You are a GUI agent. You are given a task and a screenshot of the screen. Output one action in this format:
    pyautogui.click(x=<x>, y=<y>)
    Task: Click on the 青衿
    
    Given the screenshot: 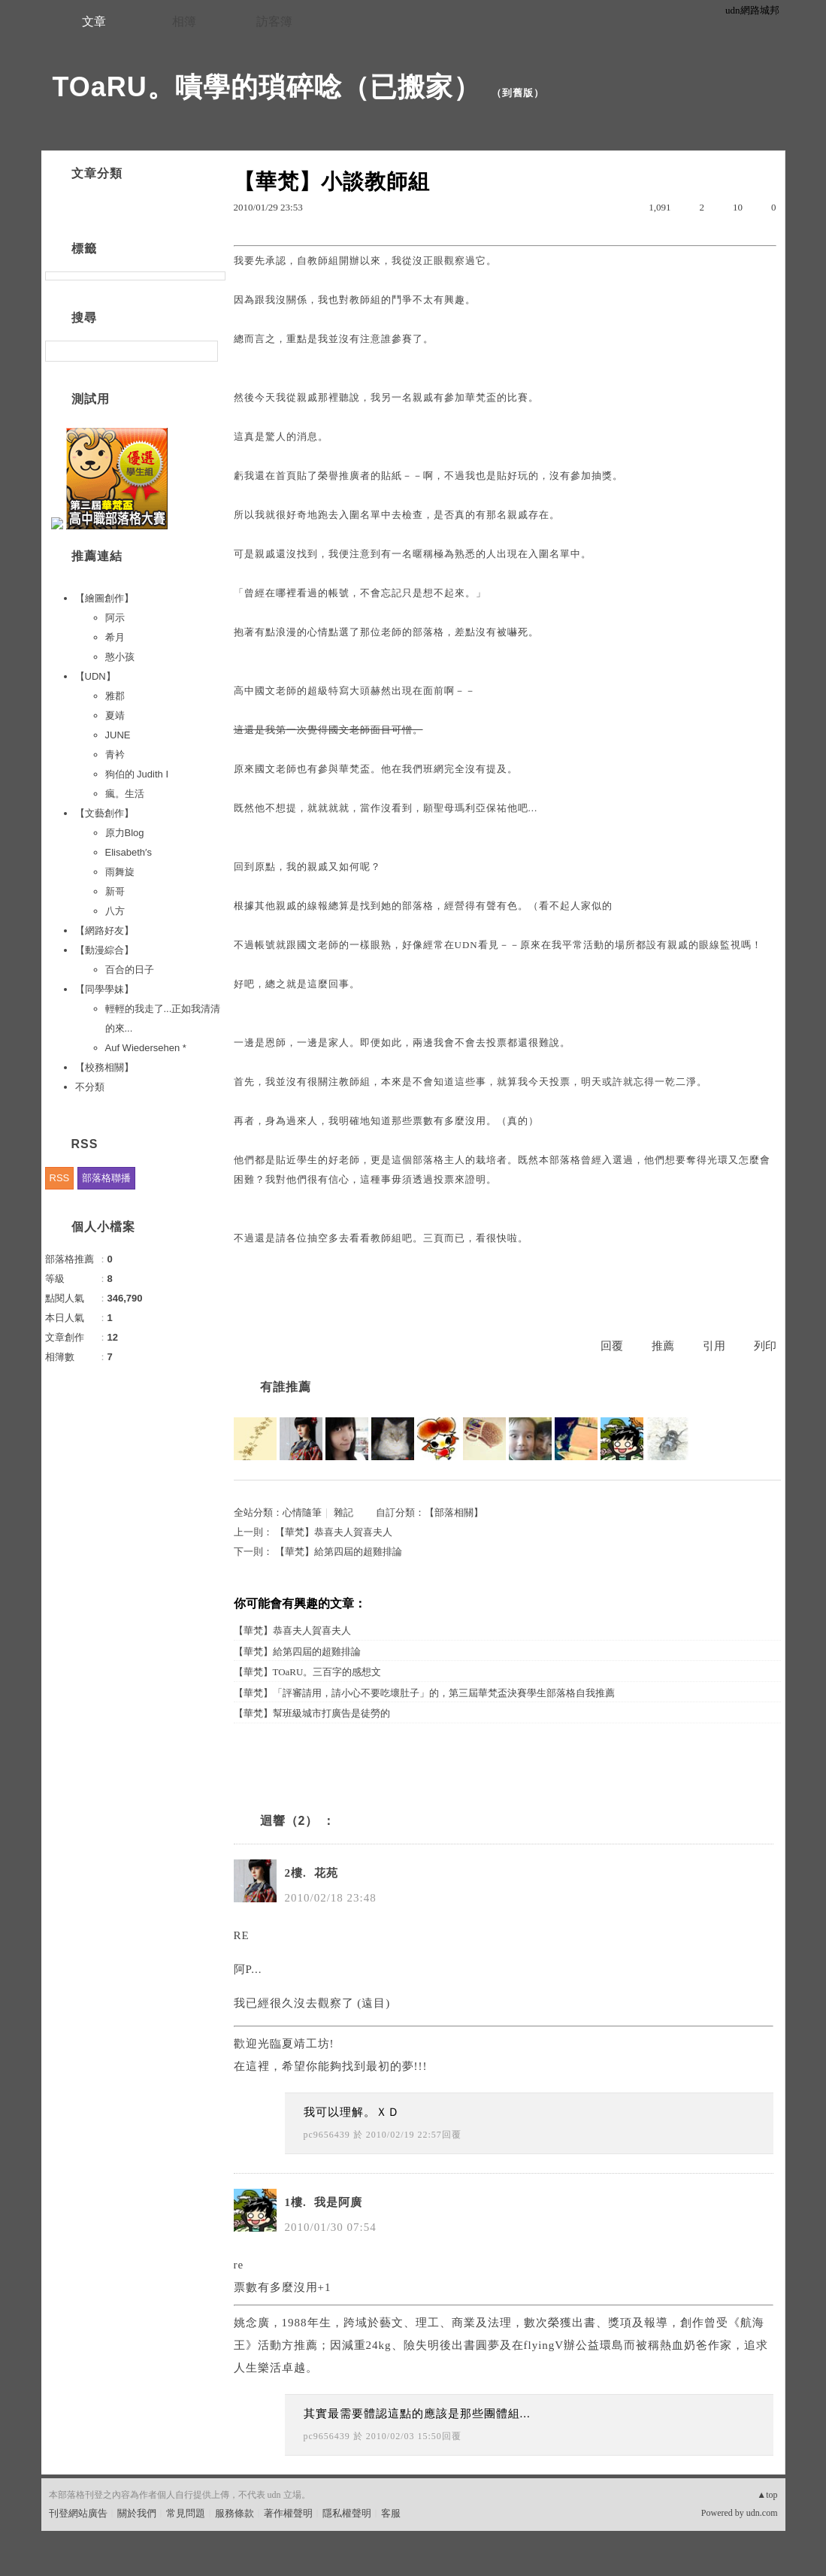 What is the action you would take?
    pyautogui.click(x=115, y=754)
    